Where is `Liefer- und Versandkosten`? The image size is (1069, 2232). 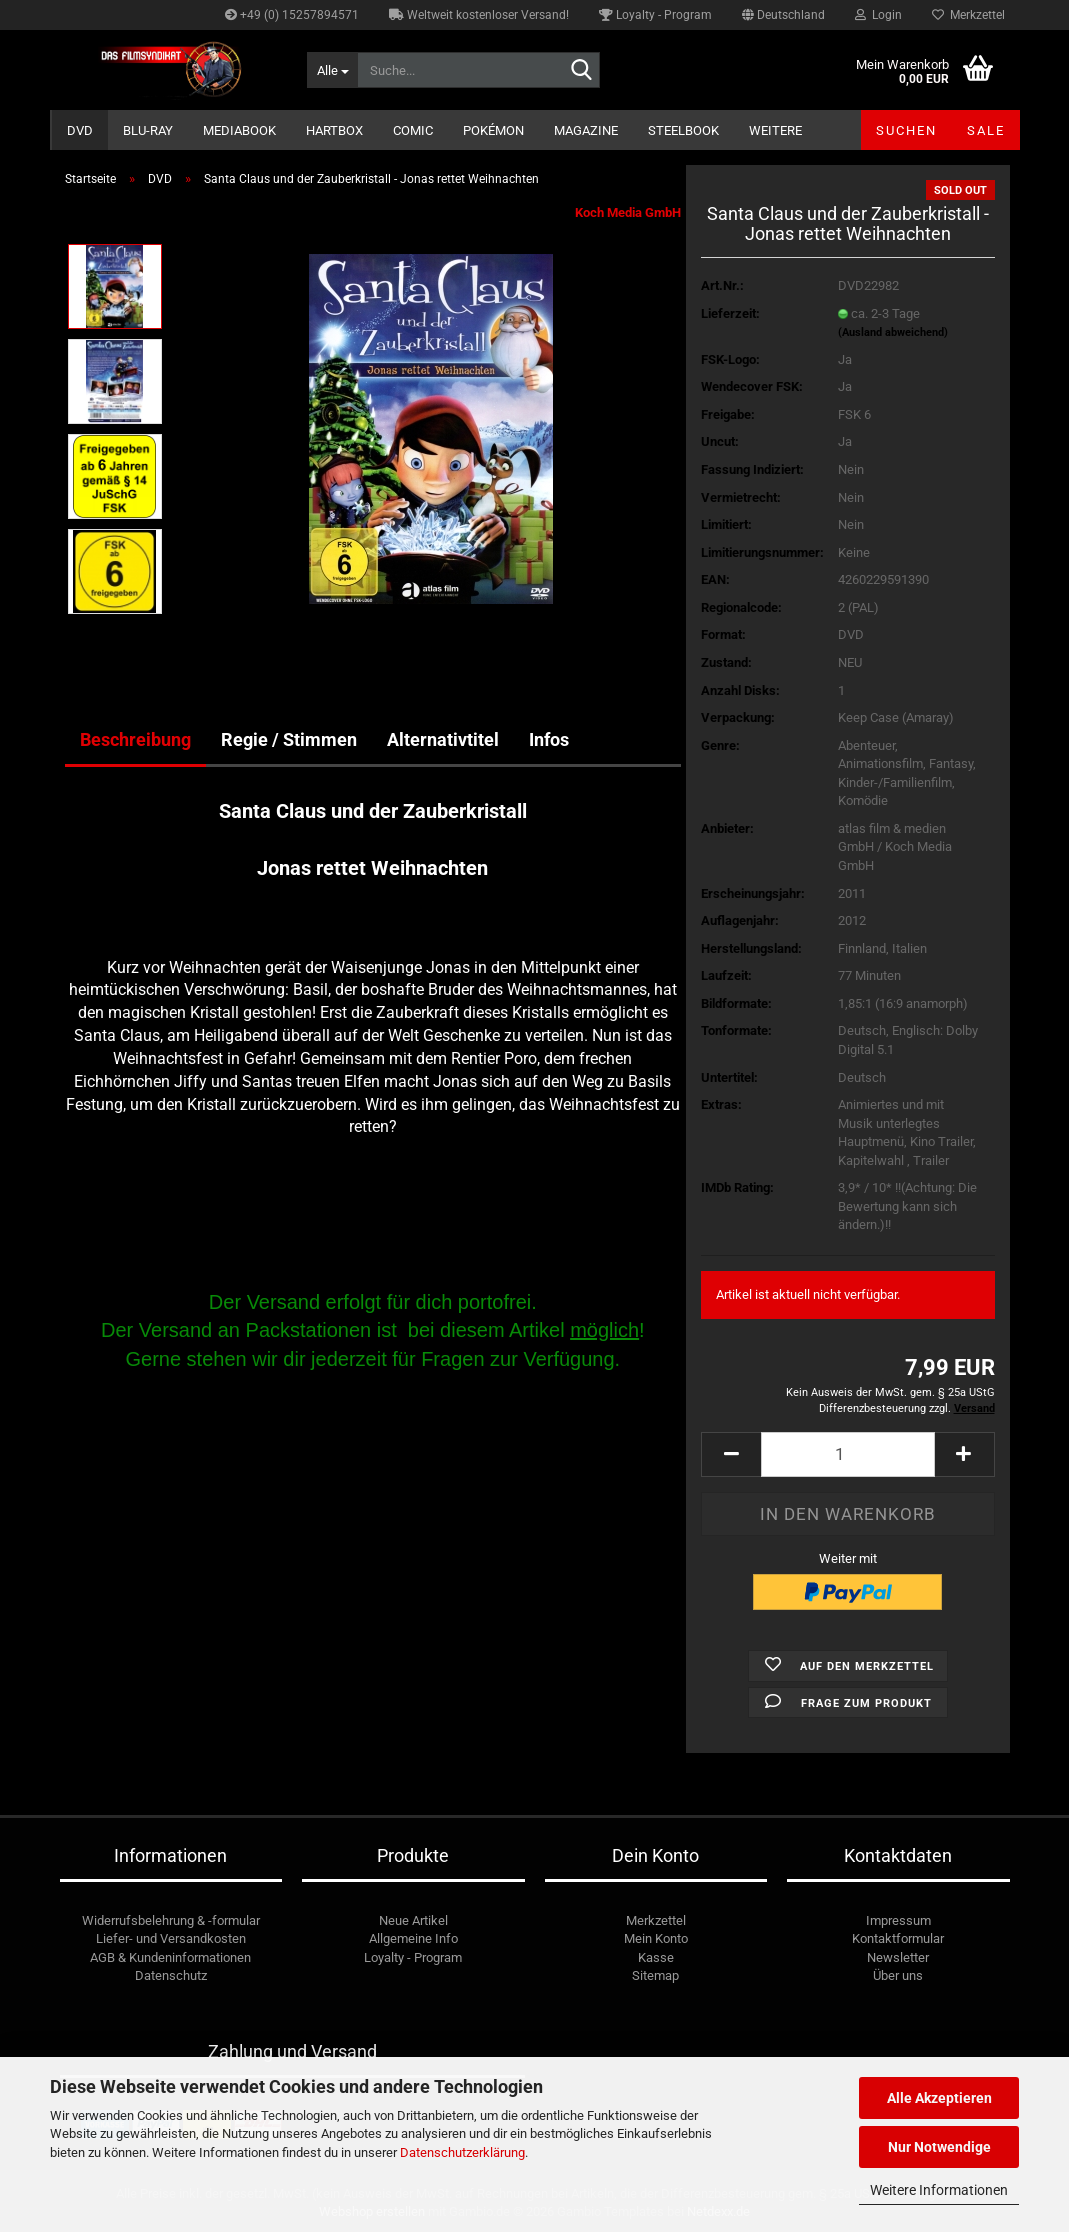 Liefer- und Versandkosten is located at coordinates (171, 1938).